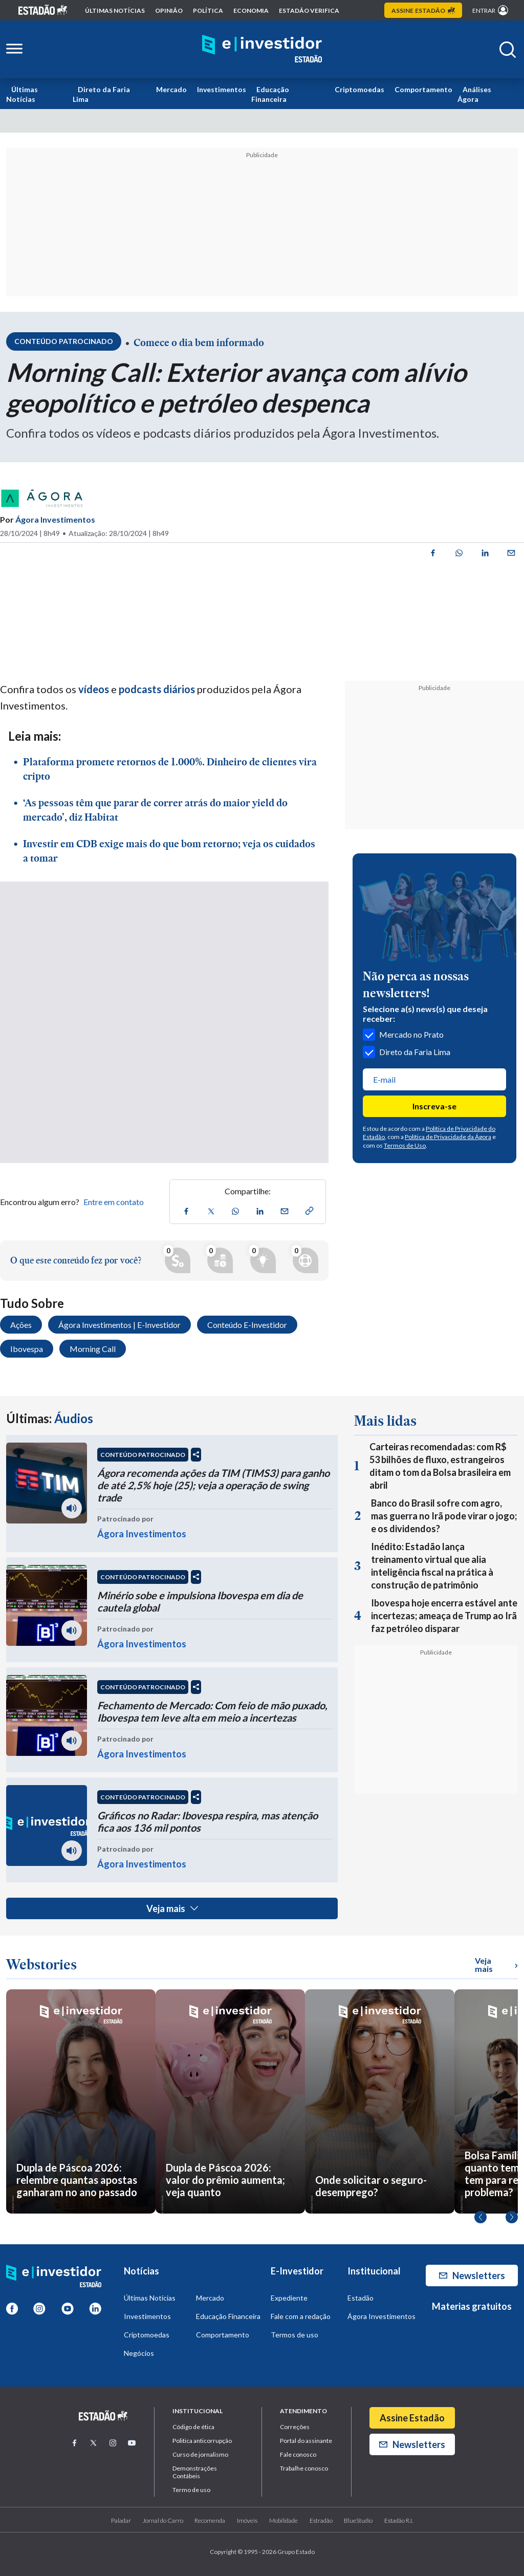 This screenshot has width=524, height=2576. Describe the element at coordinates (412, 2417) in the screenshot. I see `Assine Estadão` at that location.